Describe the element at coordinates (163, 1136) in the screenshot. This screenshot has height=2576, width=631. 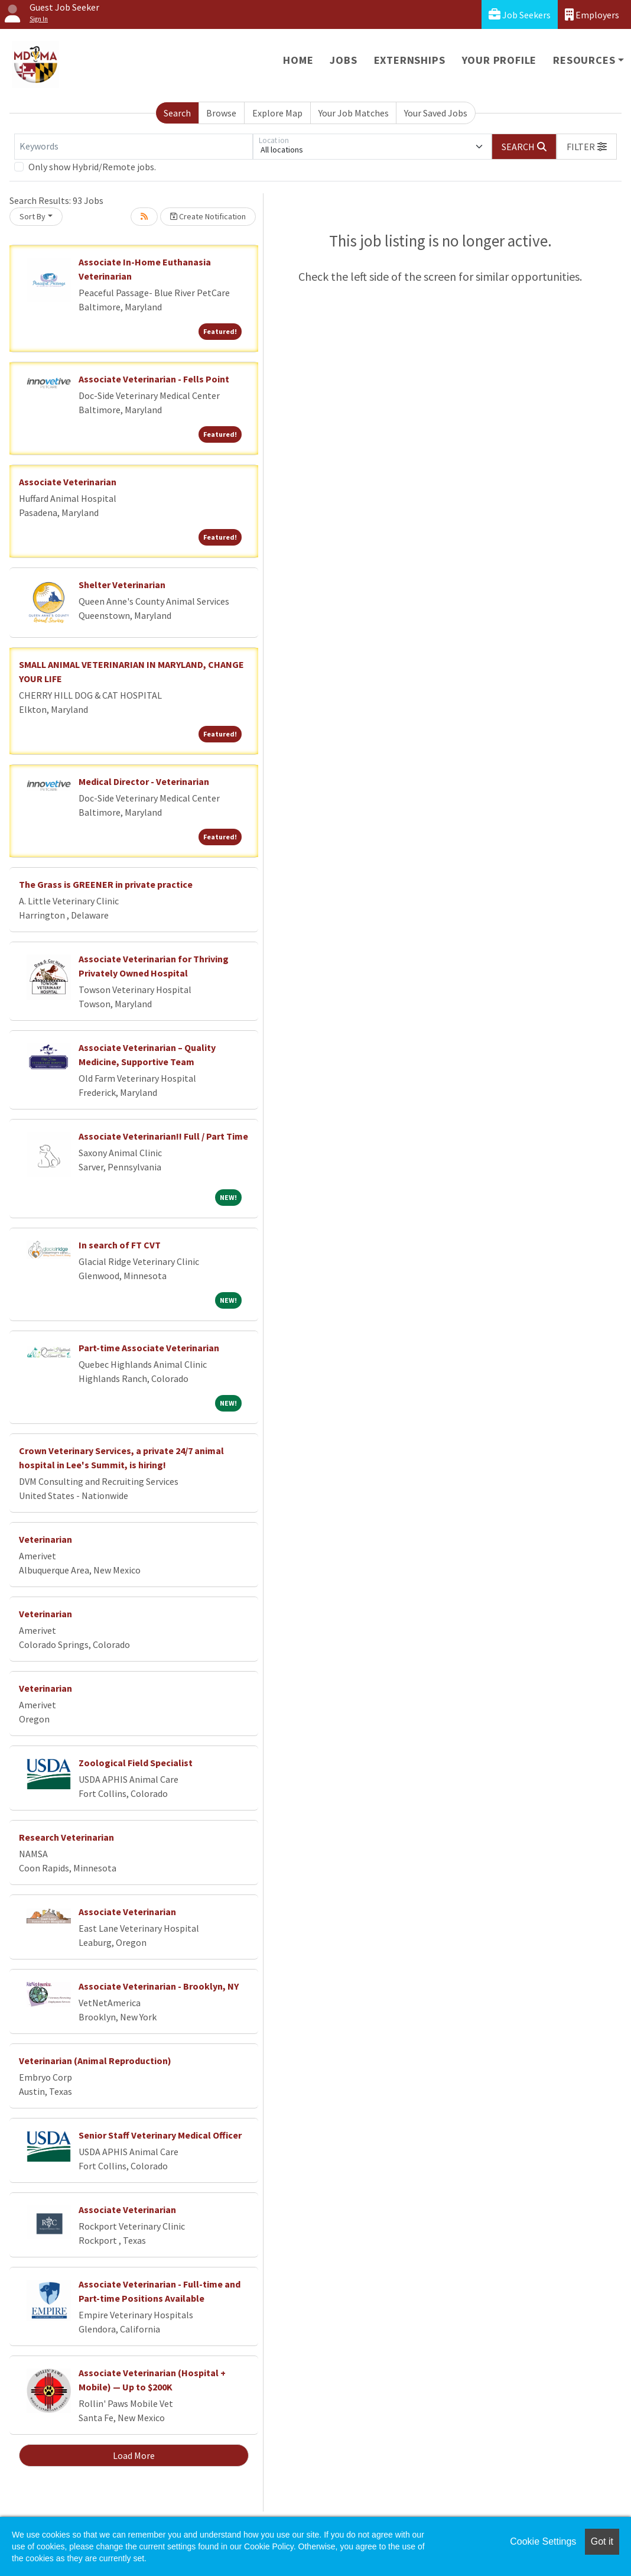
I see `Associate Veterinarian!! Full / Part Time` at that location.